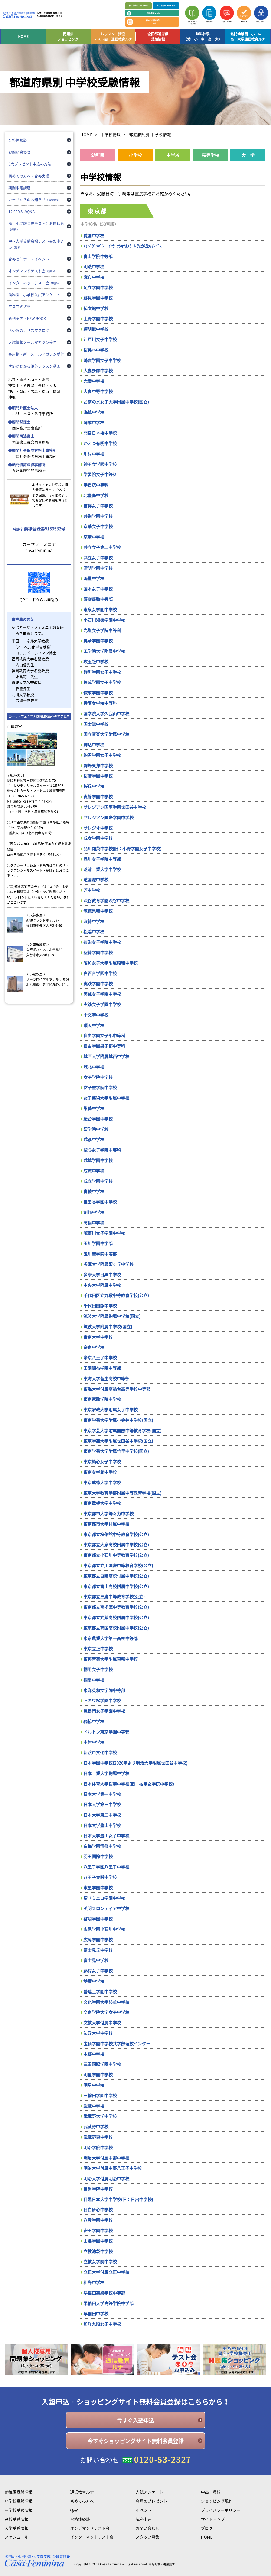 This screenshot has height=2576, width=271. Describe the element at coordinates (104, 1711) in the screenshot. I see `豊島岡女子学園中学校` at that location.